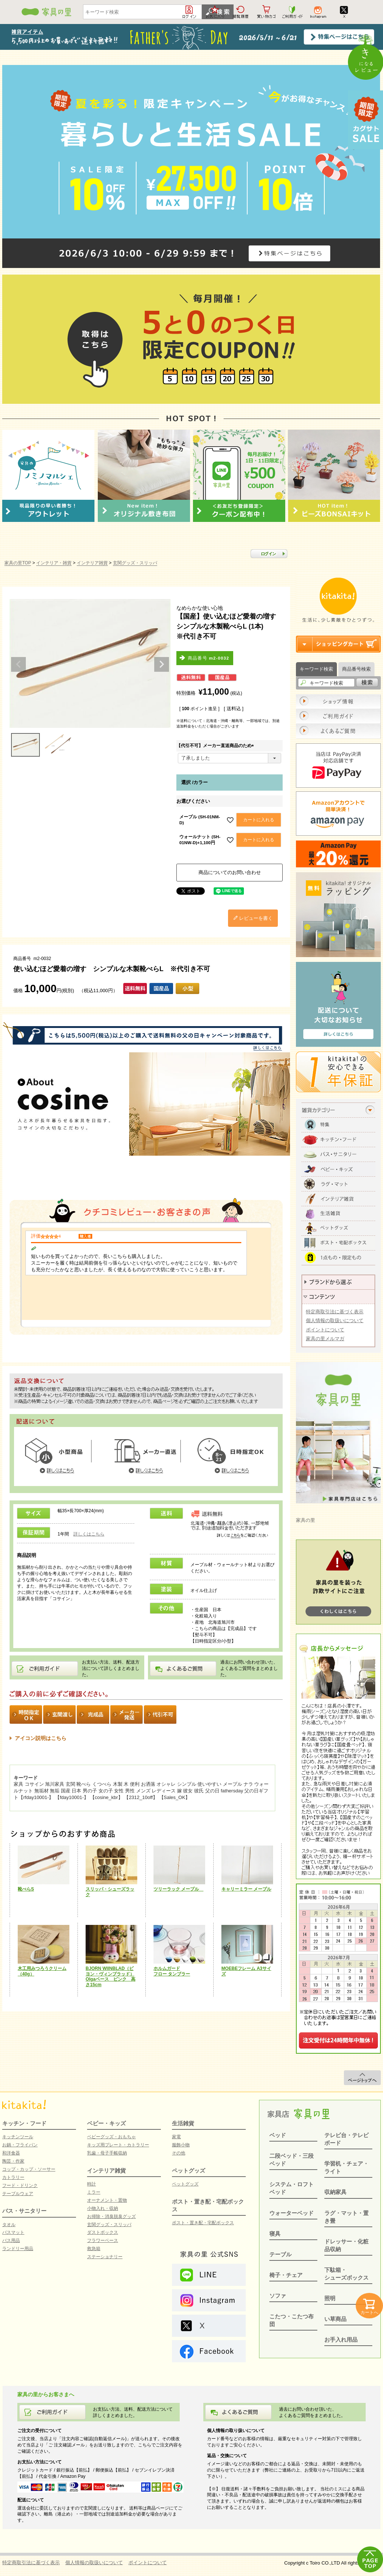 The image size is (383, 2576). Describe the element at coordinates (111, 2136) in the screenshot. I see `ベビーグッズ・おもちゃ` at that location.